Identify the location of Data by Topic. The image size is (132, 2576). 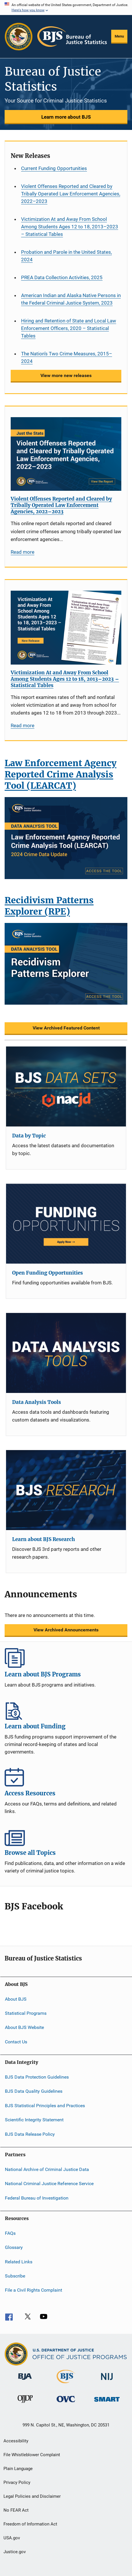
(29, 1136).